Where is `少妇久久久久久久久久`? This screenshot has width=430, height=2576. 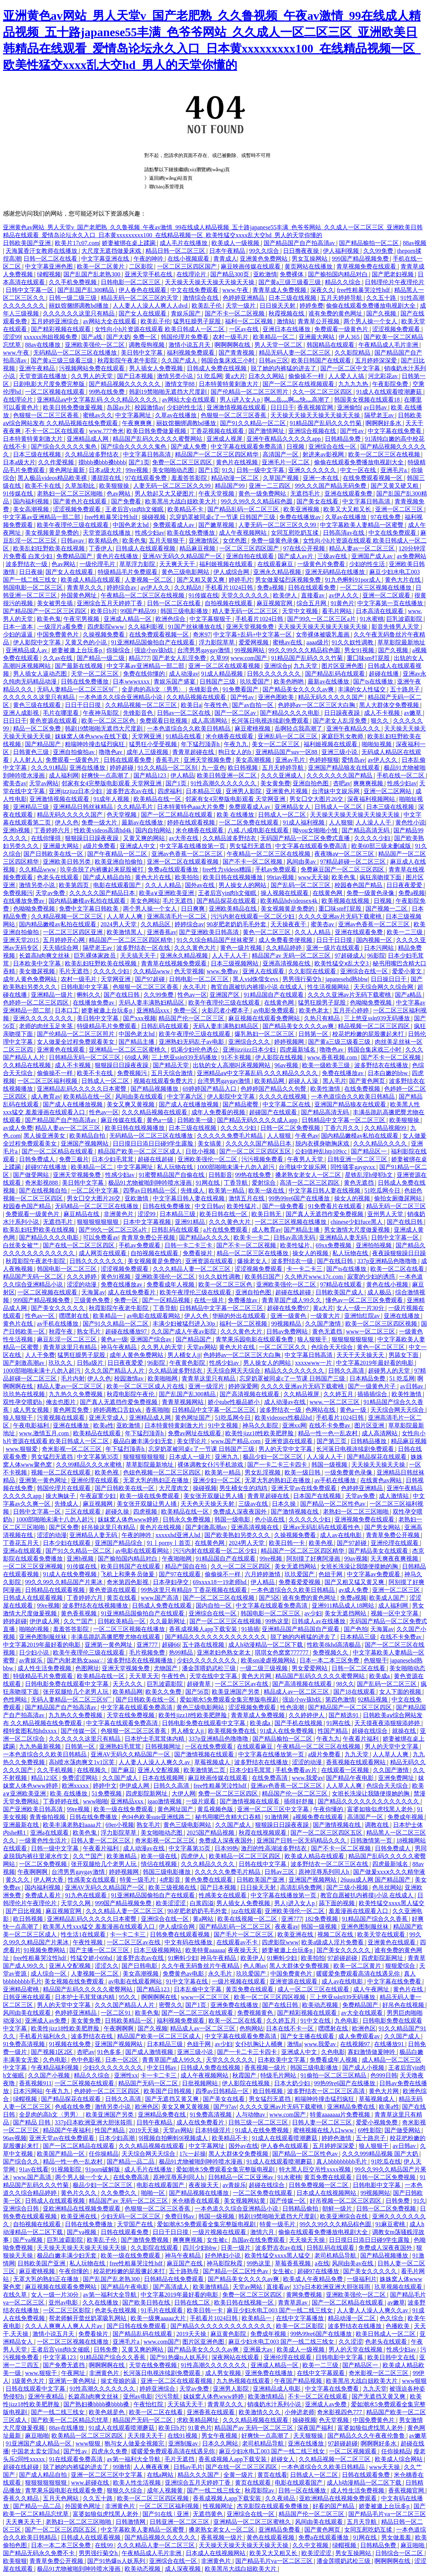
少妇久久久久久久久久 is located at coordinates (207, 1660).